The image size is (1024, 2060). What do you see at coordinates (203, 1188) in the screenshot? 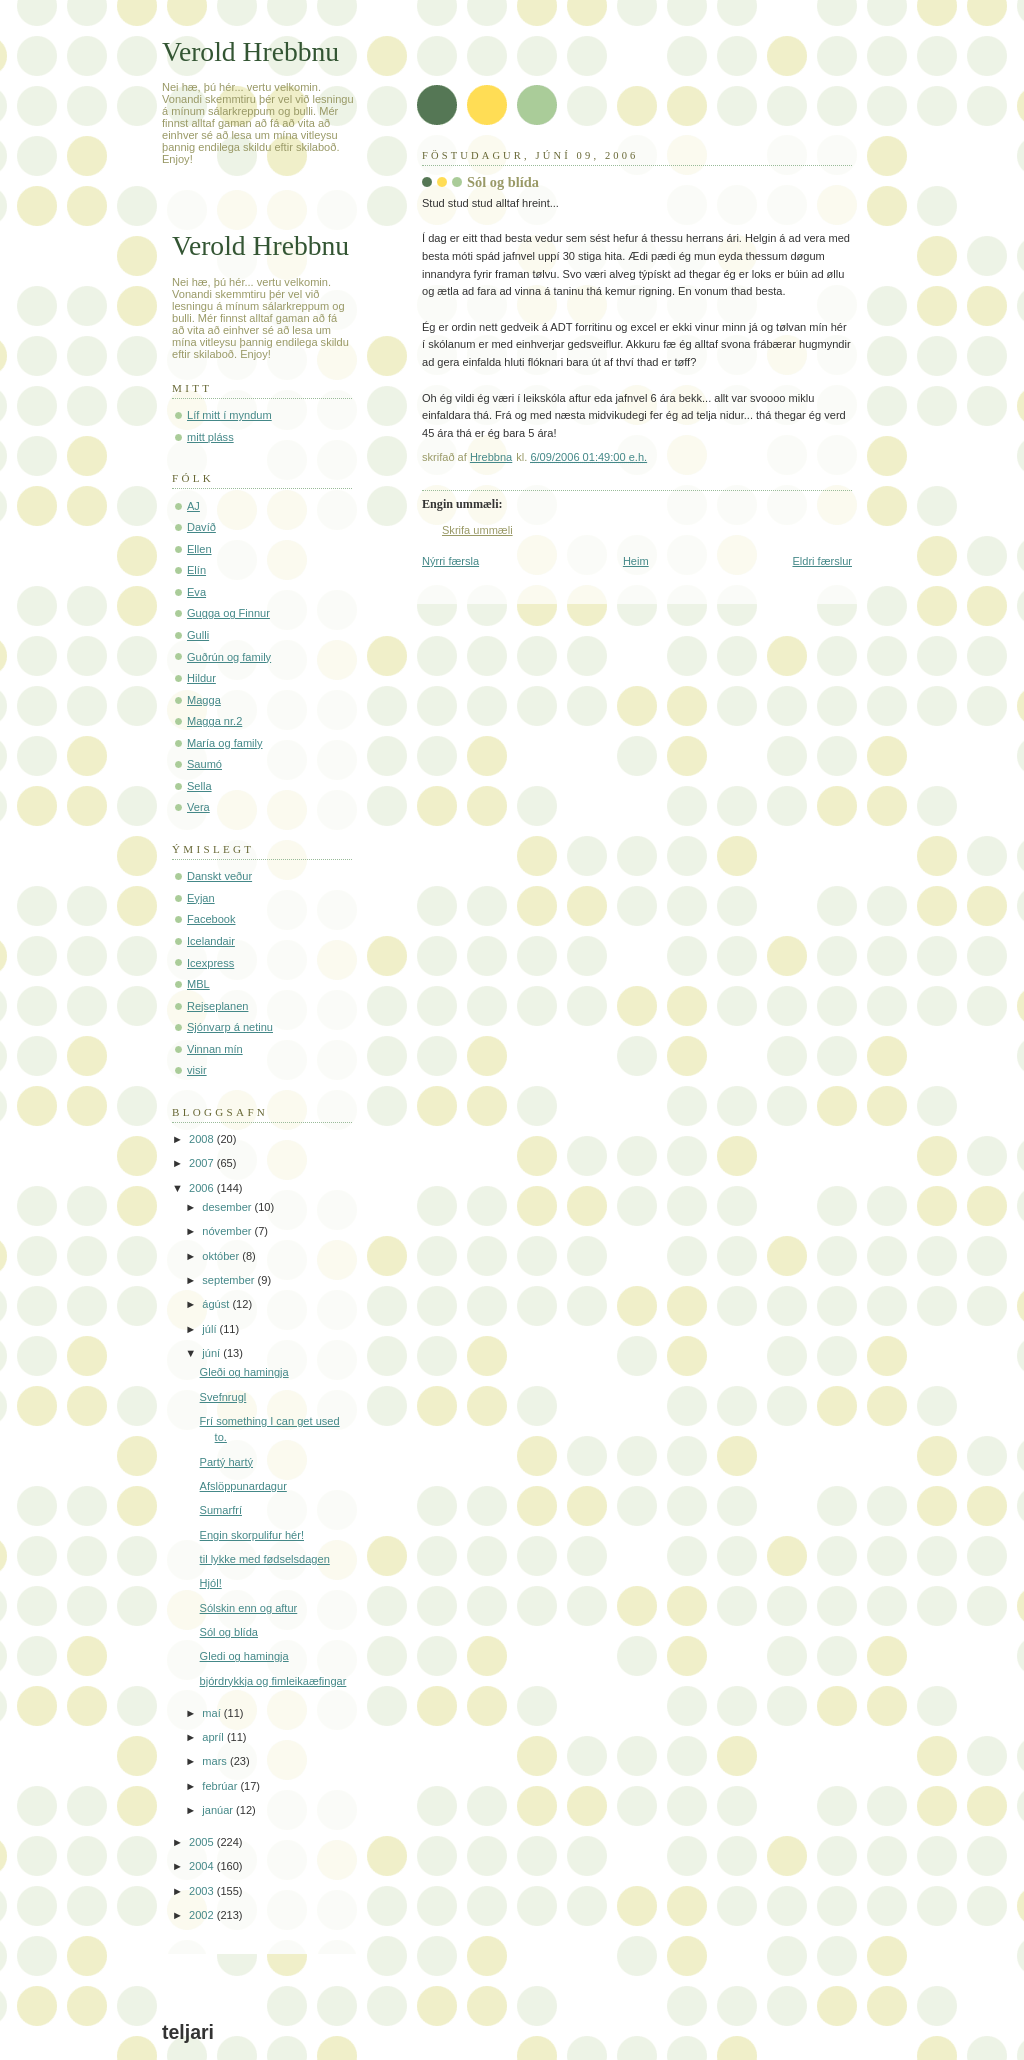
I see `2006` at bounding box center [203, 1188].